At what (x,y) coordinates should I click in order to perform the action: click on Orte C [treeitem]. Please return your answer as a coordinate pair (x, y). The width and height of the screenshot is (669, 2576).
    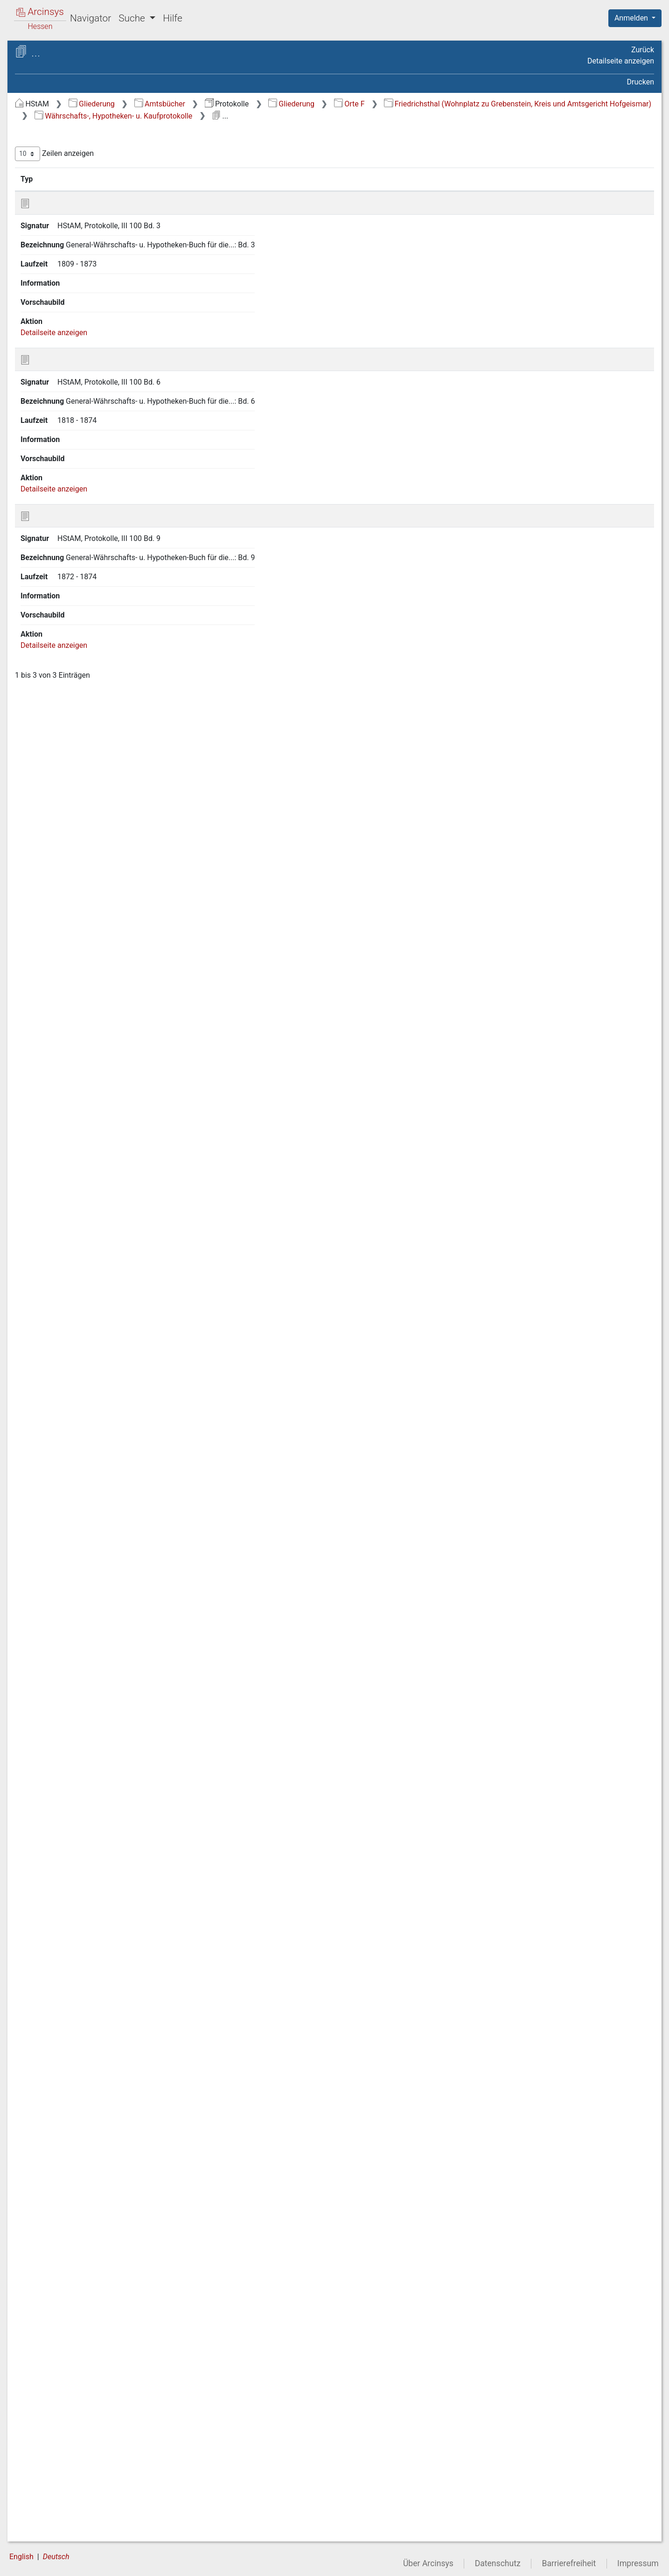
    Looking at the image, I should click on (43, 162).